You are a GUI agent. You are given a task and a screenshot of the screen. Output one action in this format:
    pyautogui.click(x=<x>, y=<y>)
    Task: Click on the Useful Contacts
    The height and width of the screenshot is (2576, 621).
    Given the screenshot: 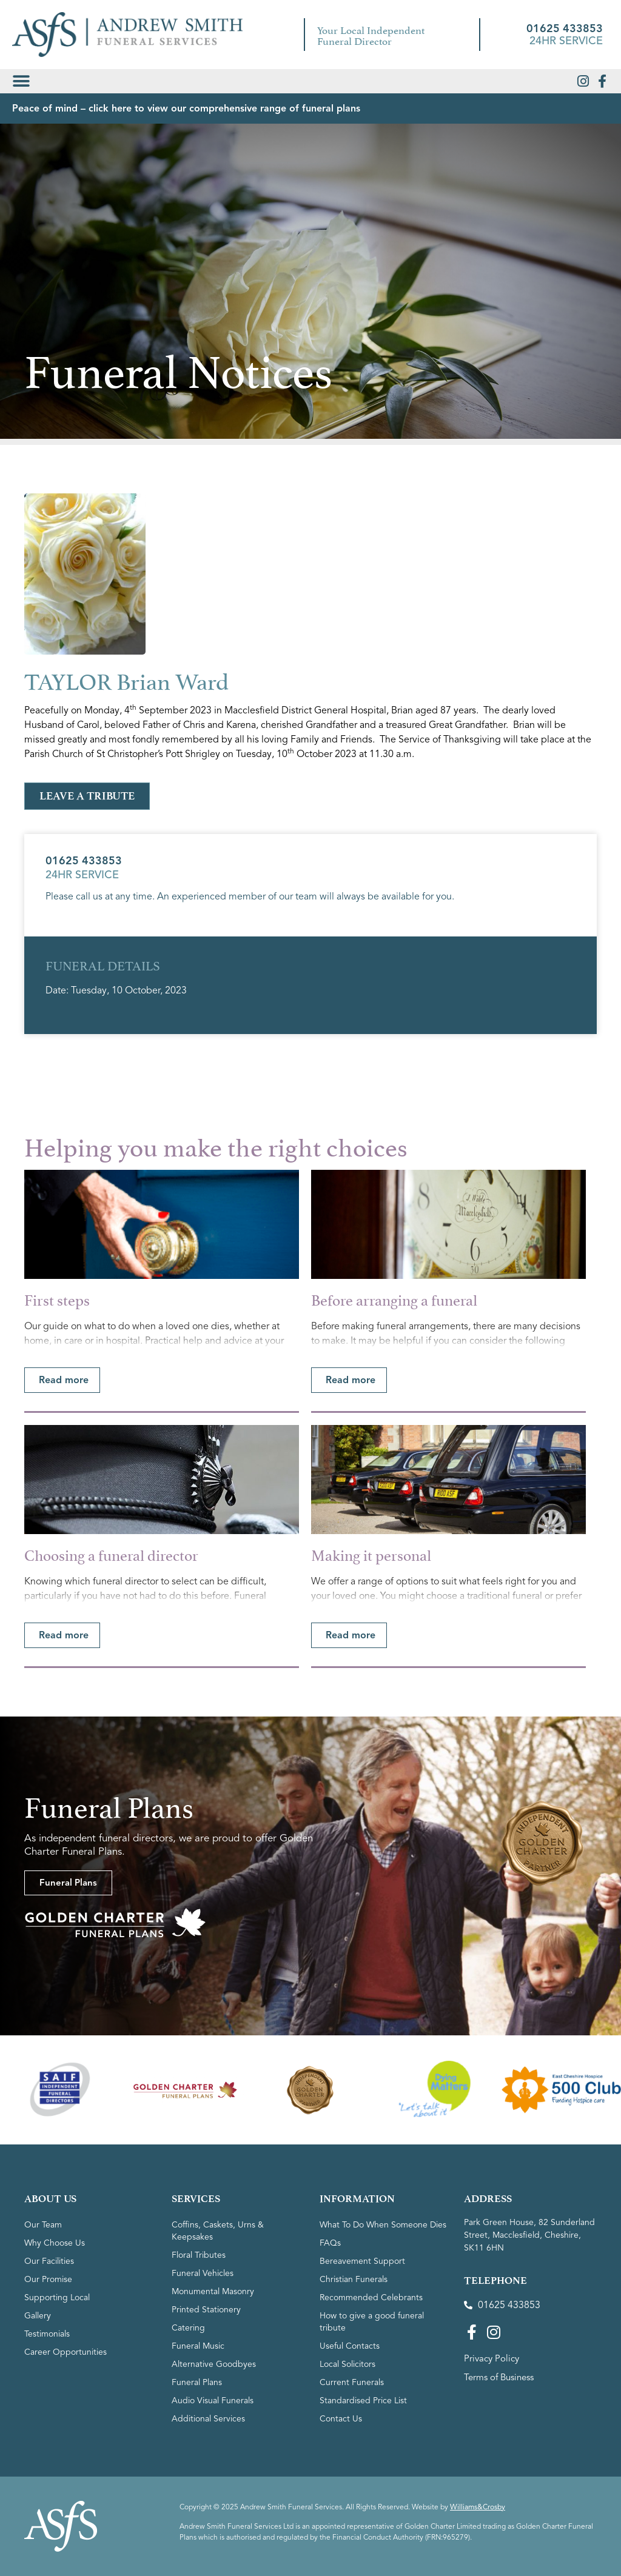 What is the action you would take?
    pyautogui.click(x=350, y=2346)
    